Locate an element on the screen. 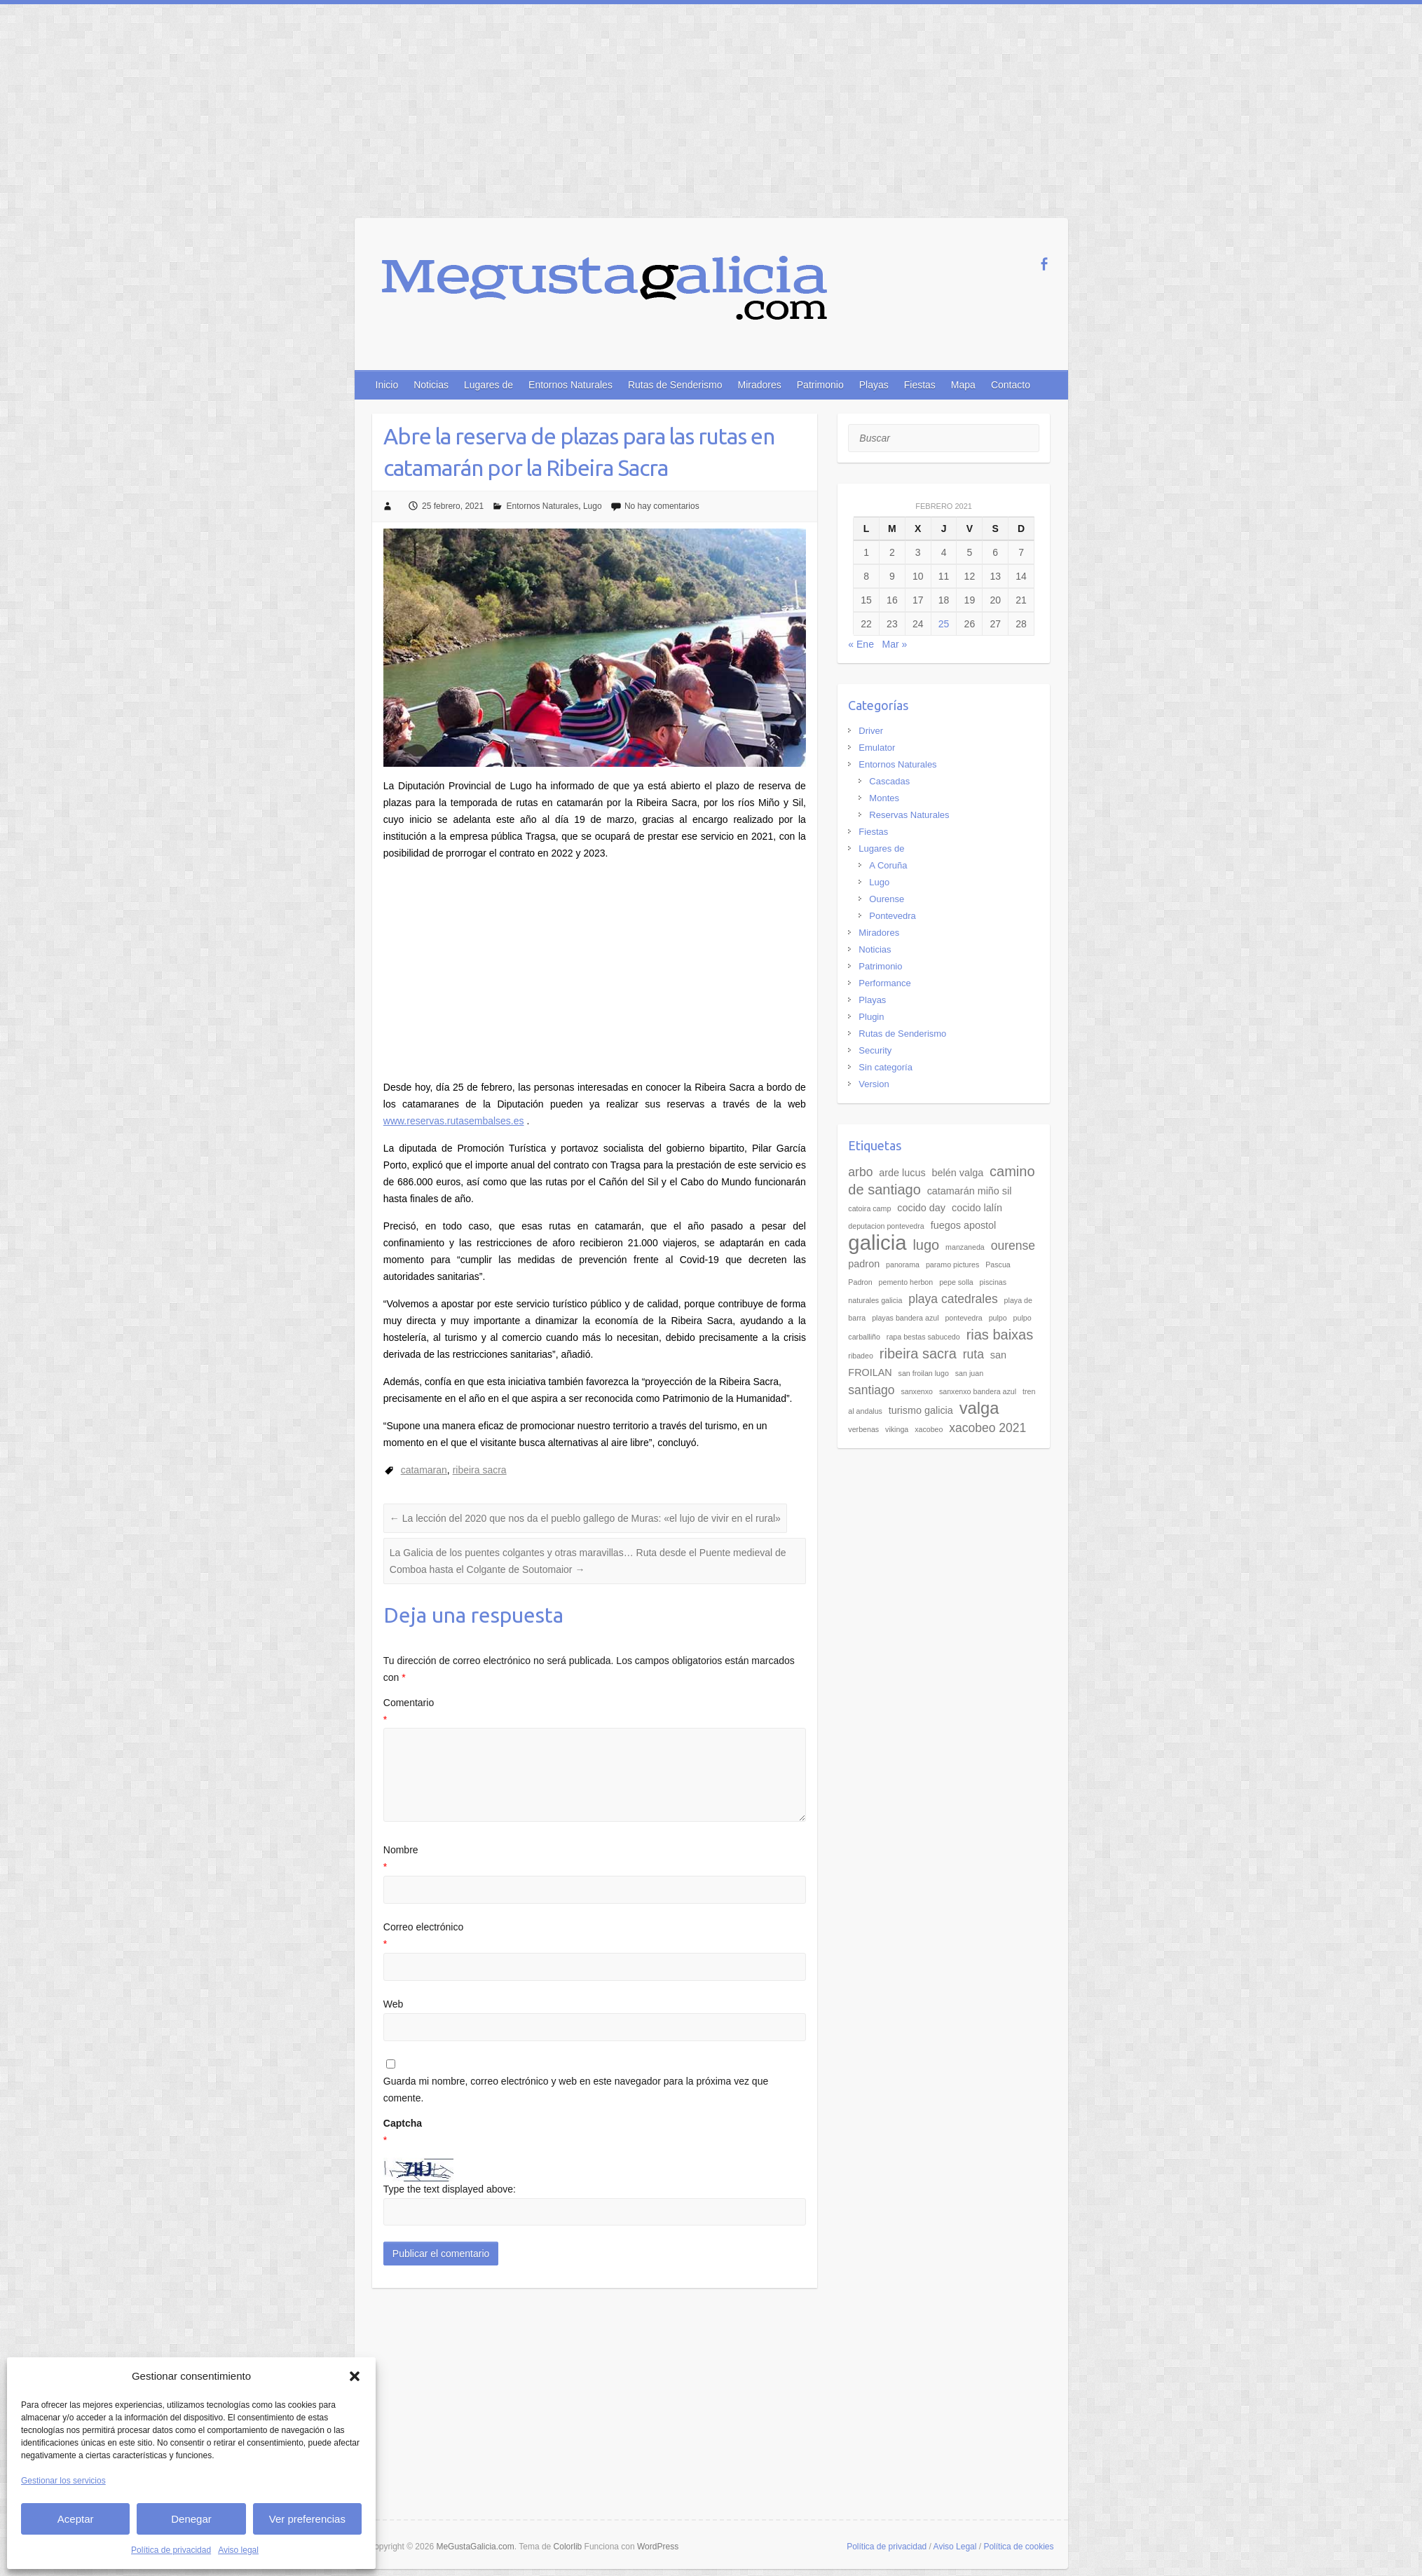 The image size is (1422, 2576). Gestionar los servicios is located at coordinates (63, 2481).